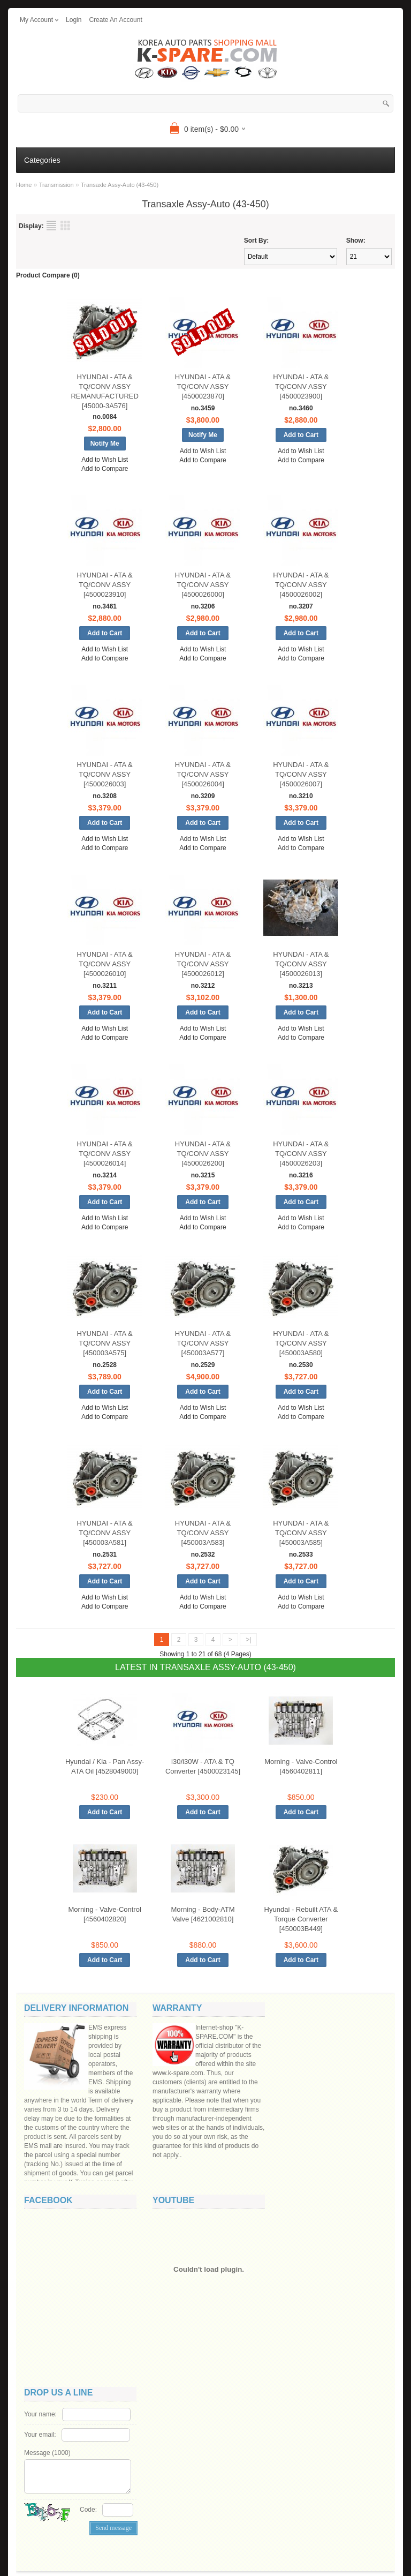  I want to click on HYUNDAI - ATA & TQ/CONV ASSY [4500023870], so click(203, 386).